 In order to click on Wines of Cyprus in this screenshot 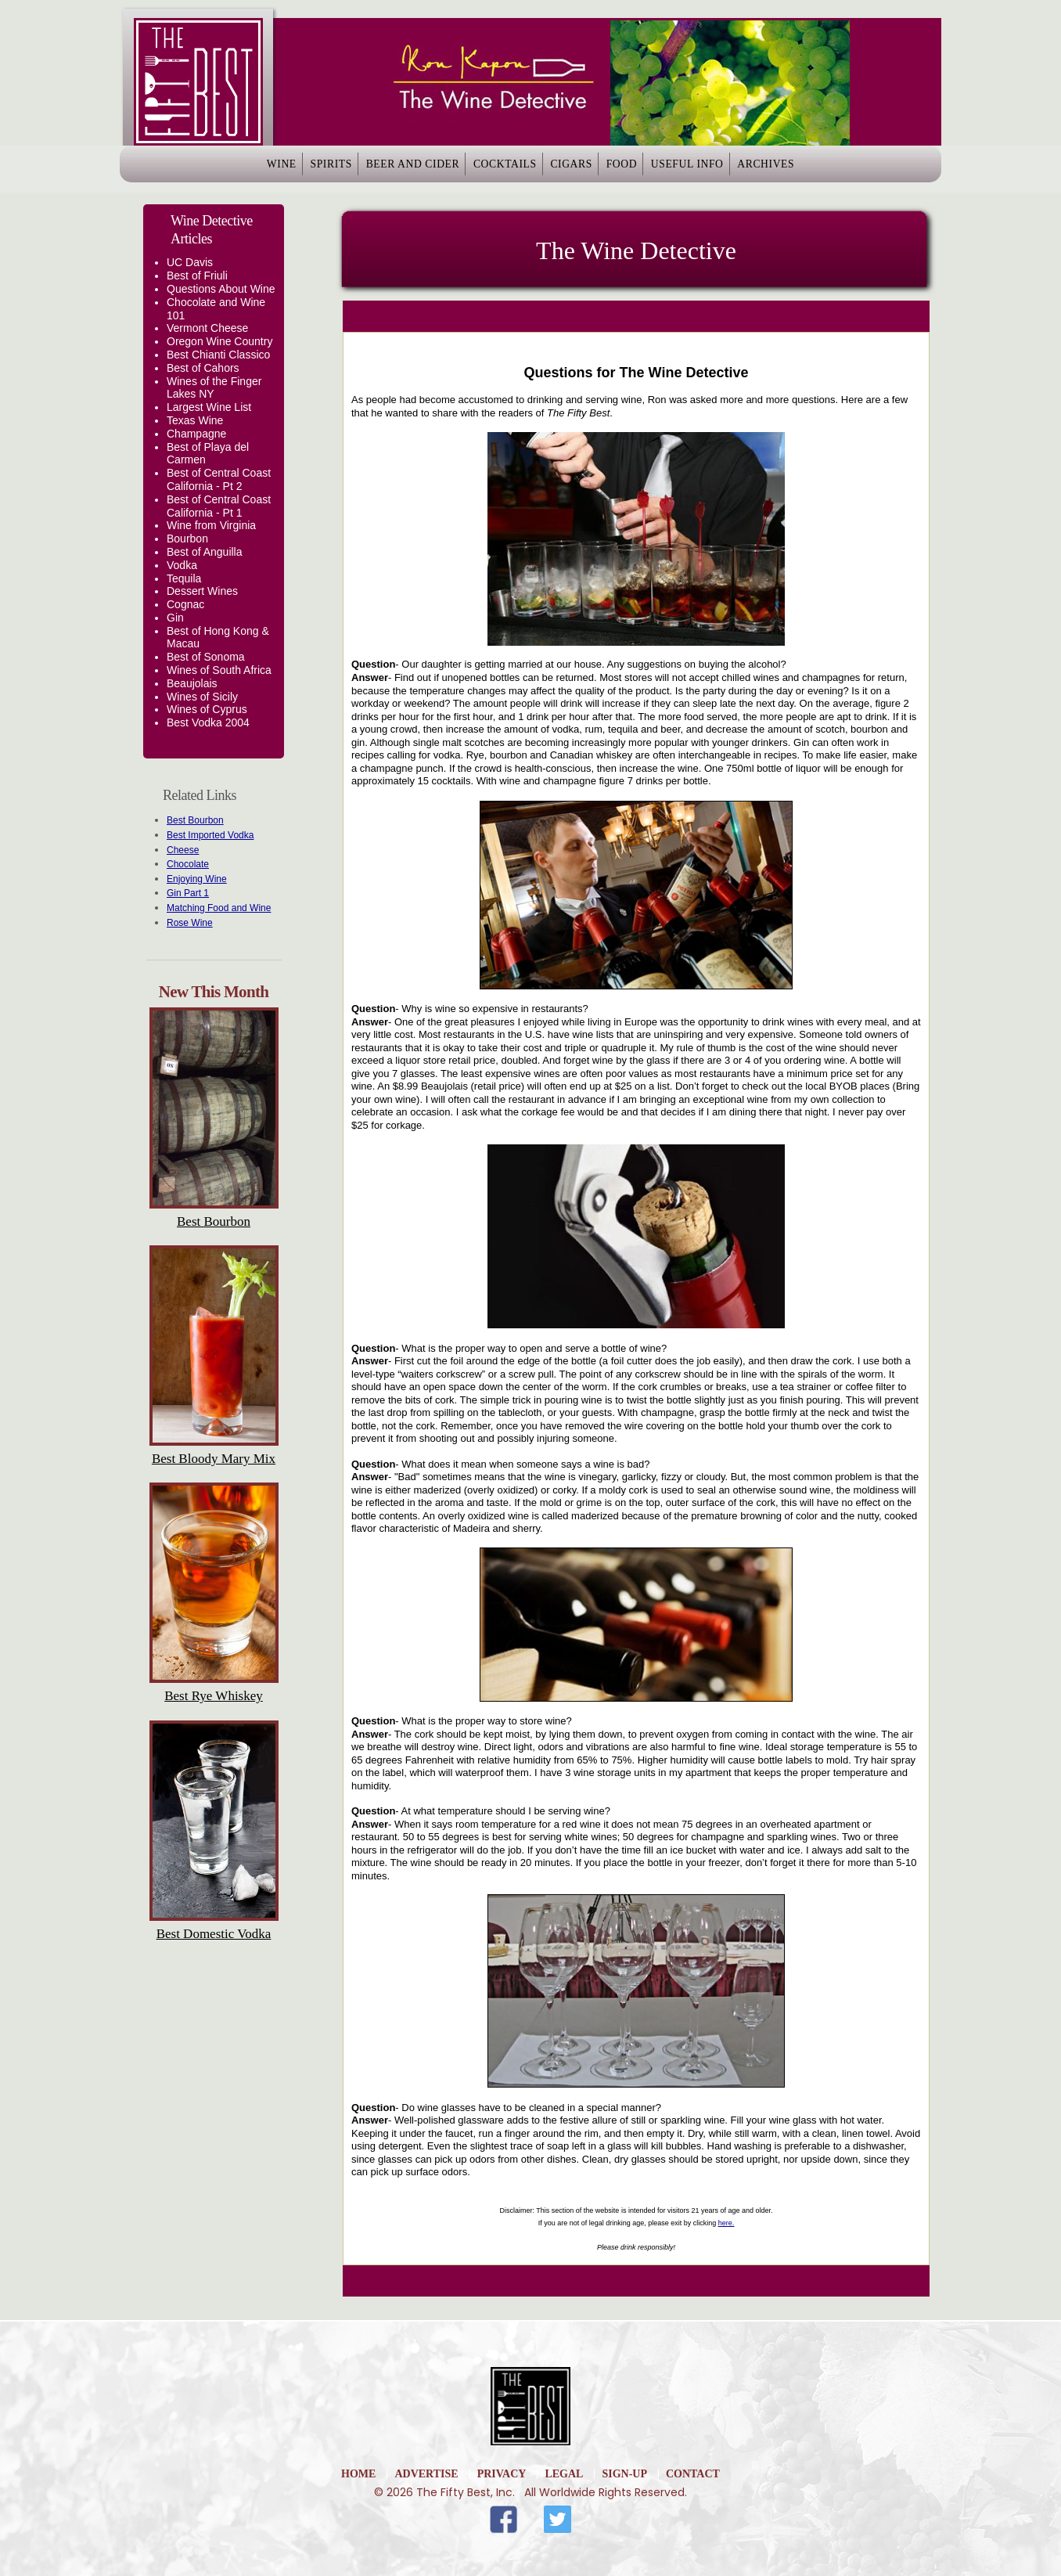, I will do `click(207, 709)`.